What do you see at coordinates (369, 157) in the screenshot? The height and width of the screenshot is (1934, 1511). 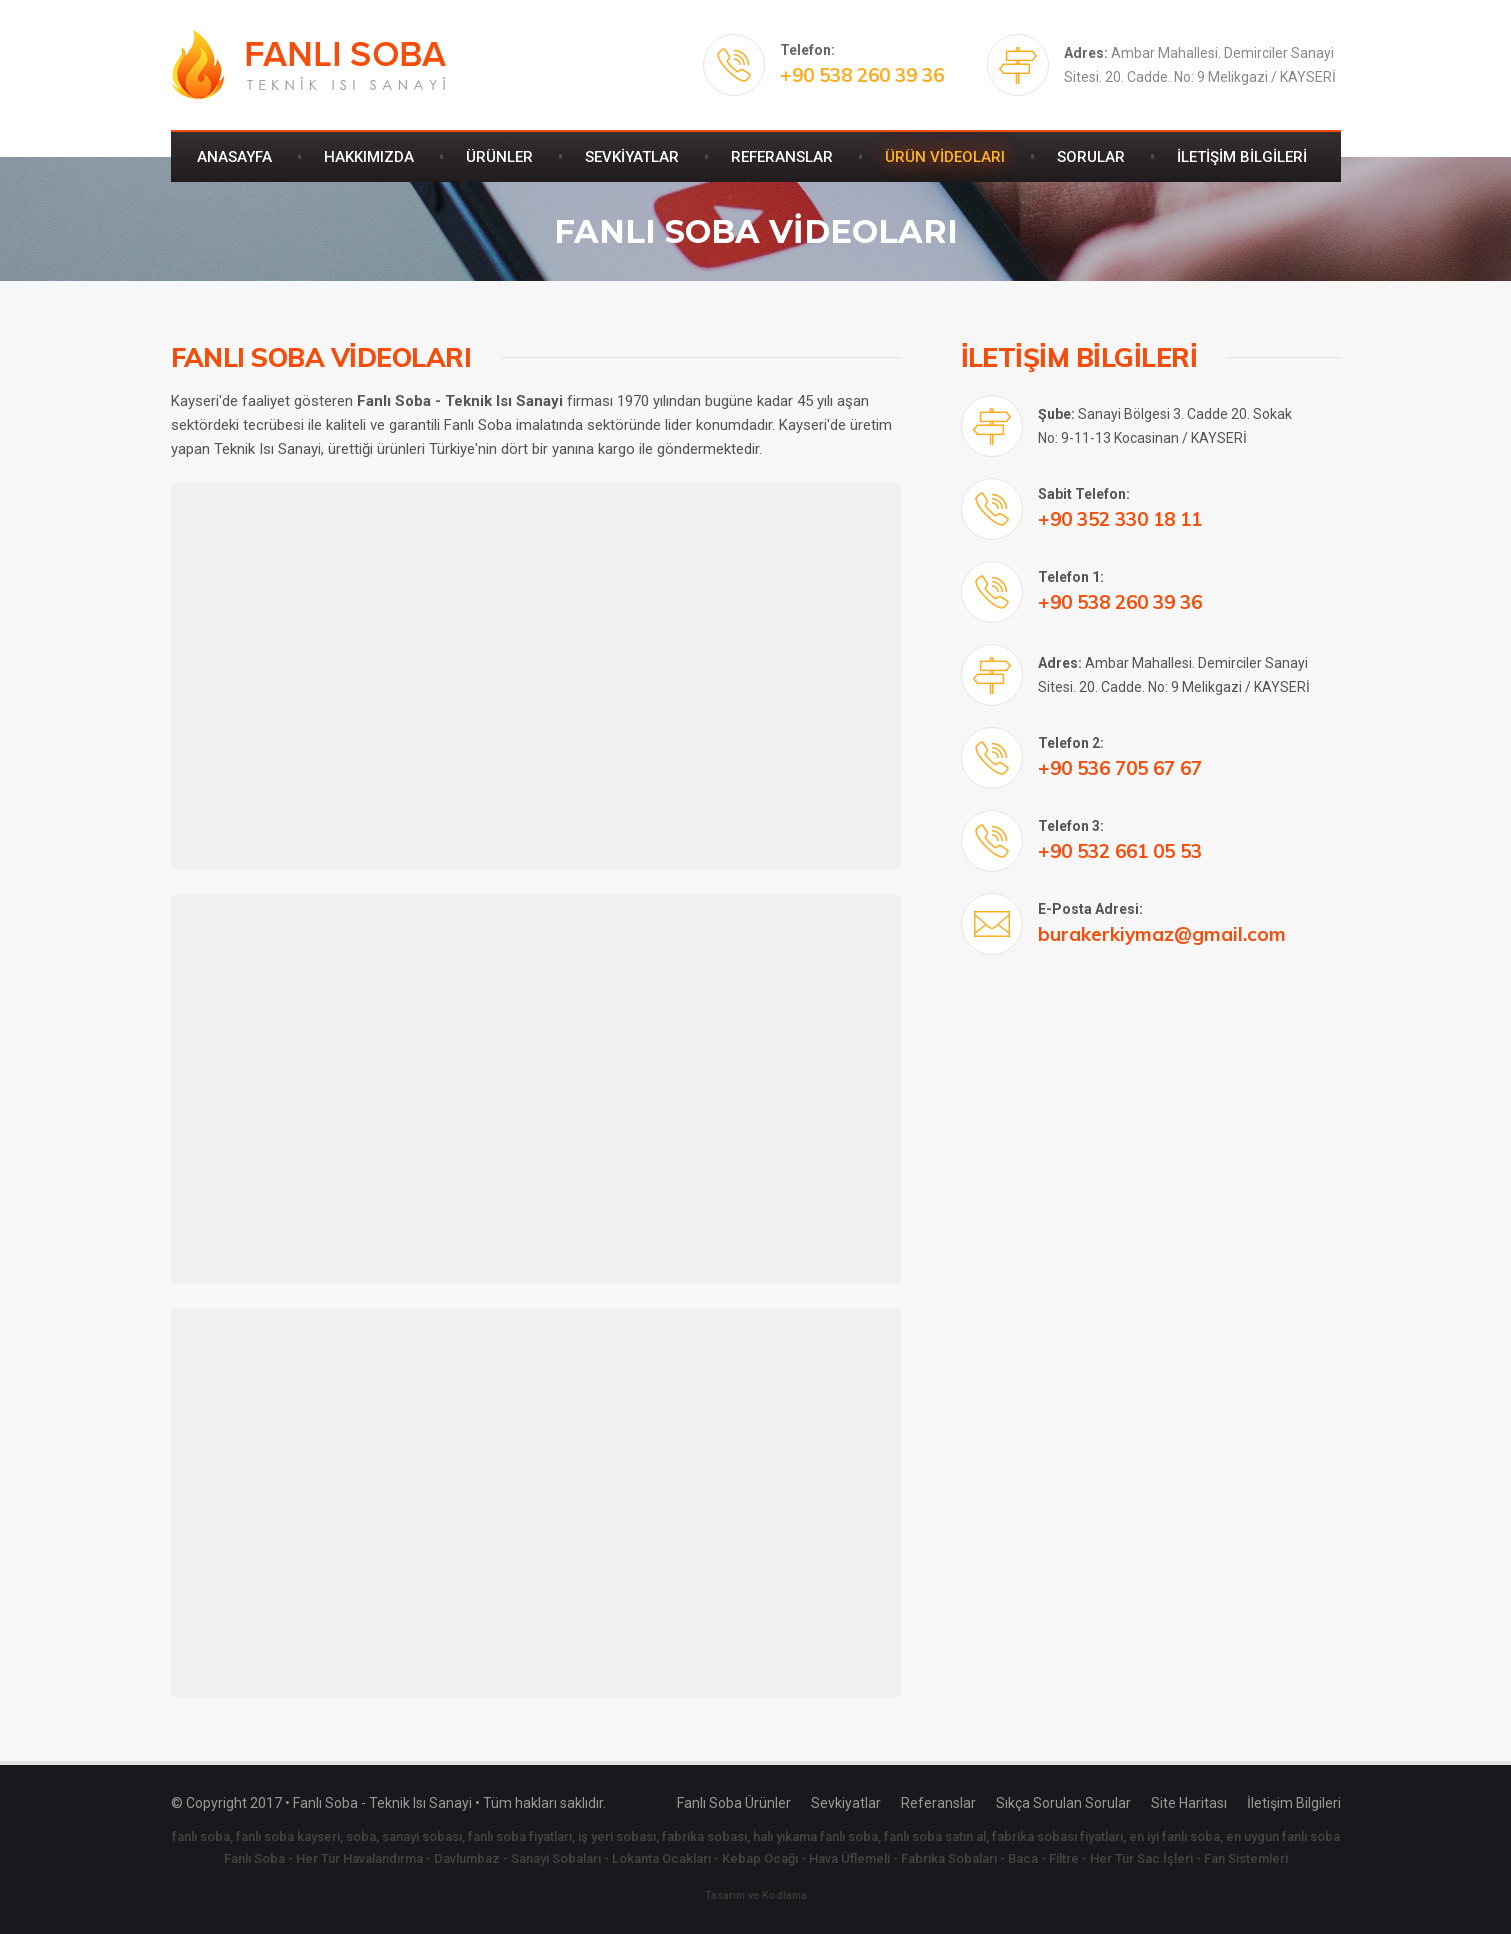 I see `HAKKIMIZDA` at bounding box center [369, 157].